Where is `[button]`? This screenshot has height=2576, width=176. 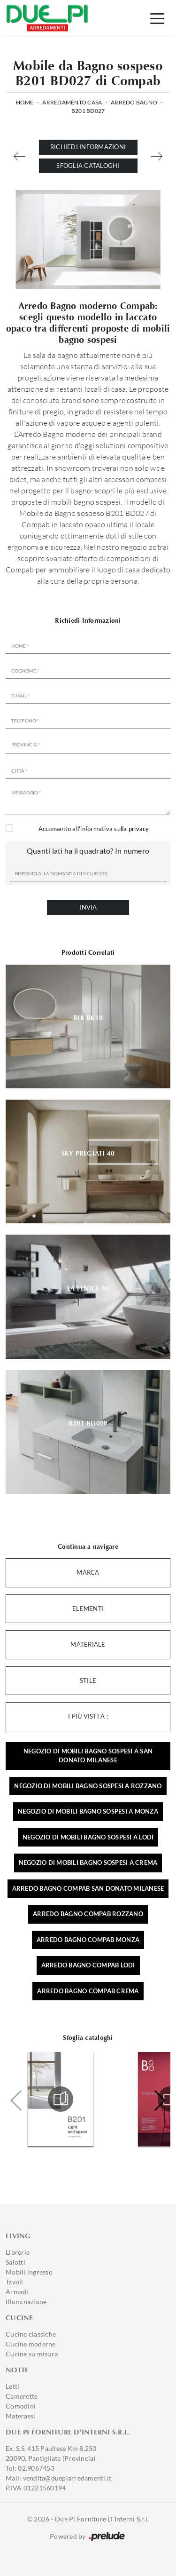 [button] is located at coordinates (159, 2100).